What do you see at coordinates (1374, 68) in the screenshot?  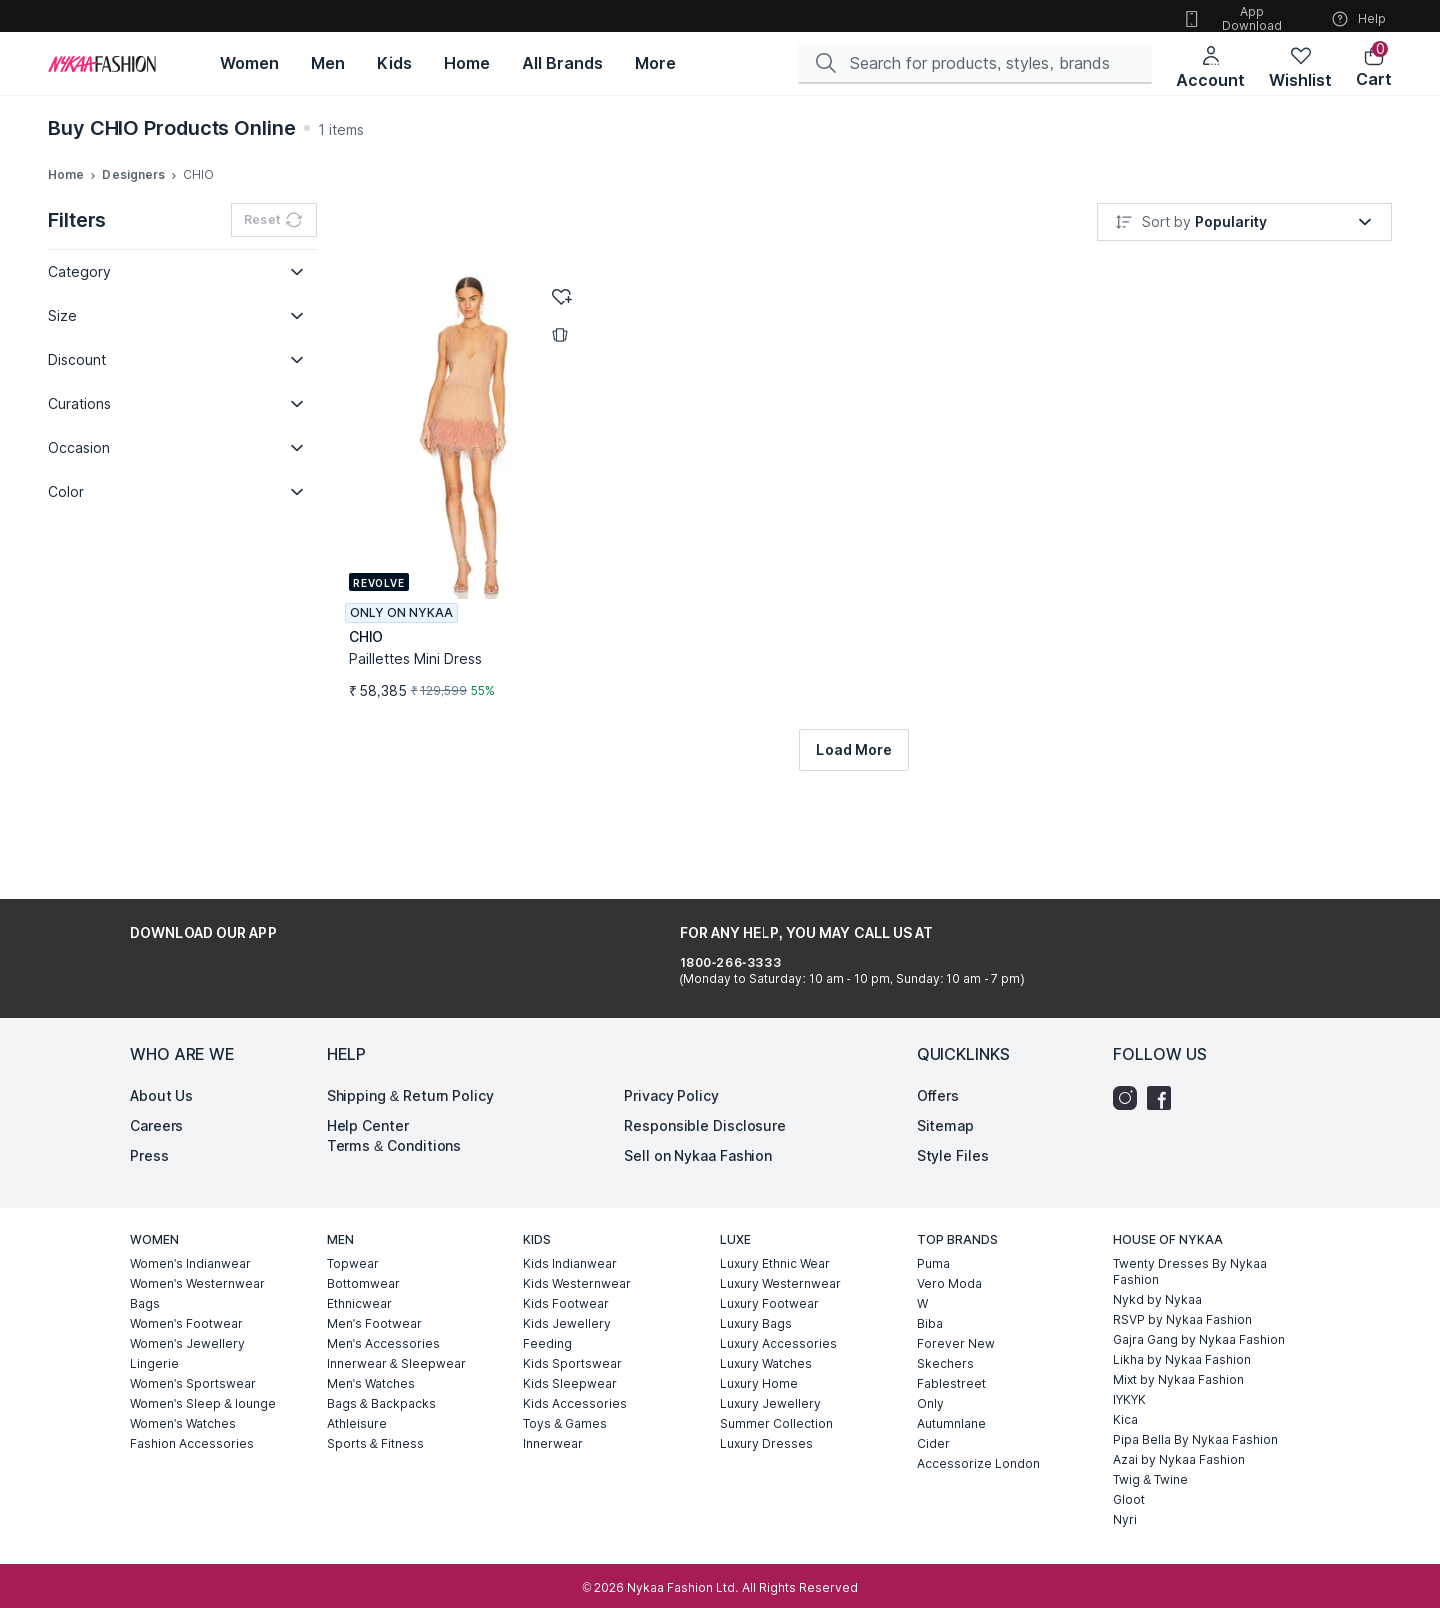 I see `[button]` at bounding box center [1374, 68].